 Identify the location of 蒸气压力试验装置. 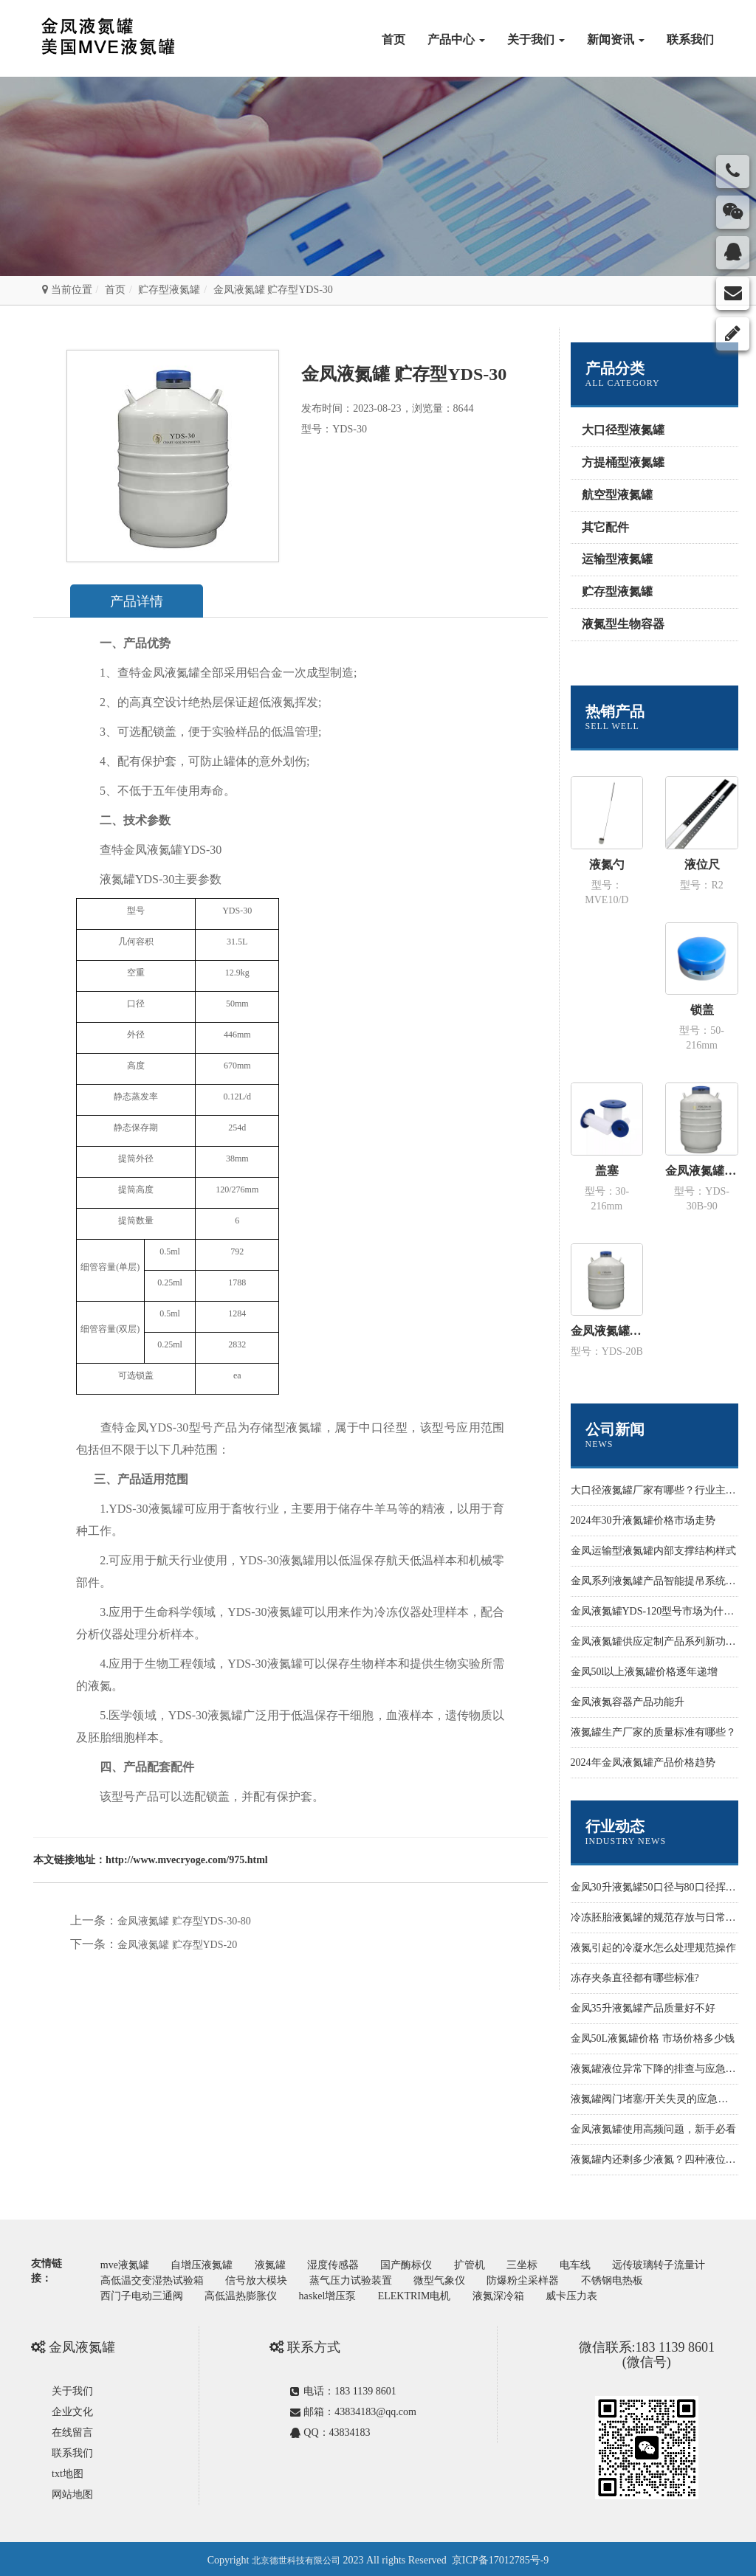
(475, 2278).